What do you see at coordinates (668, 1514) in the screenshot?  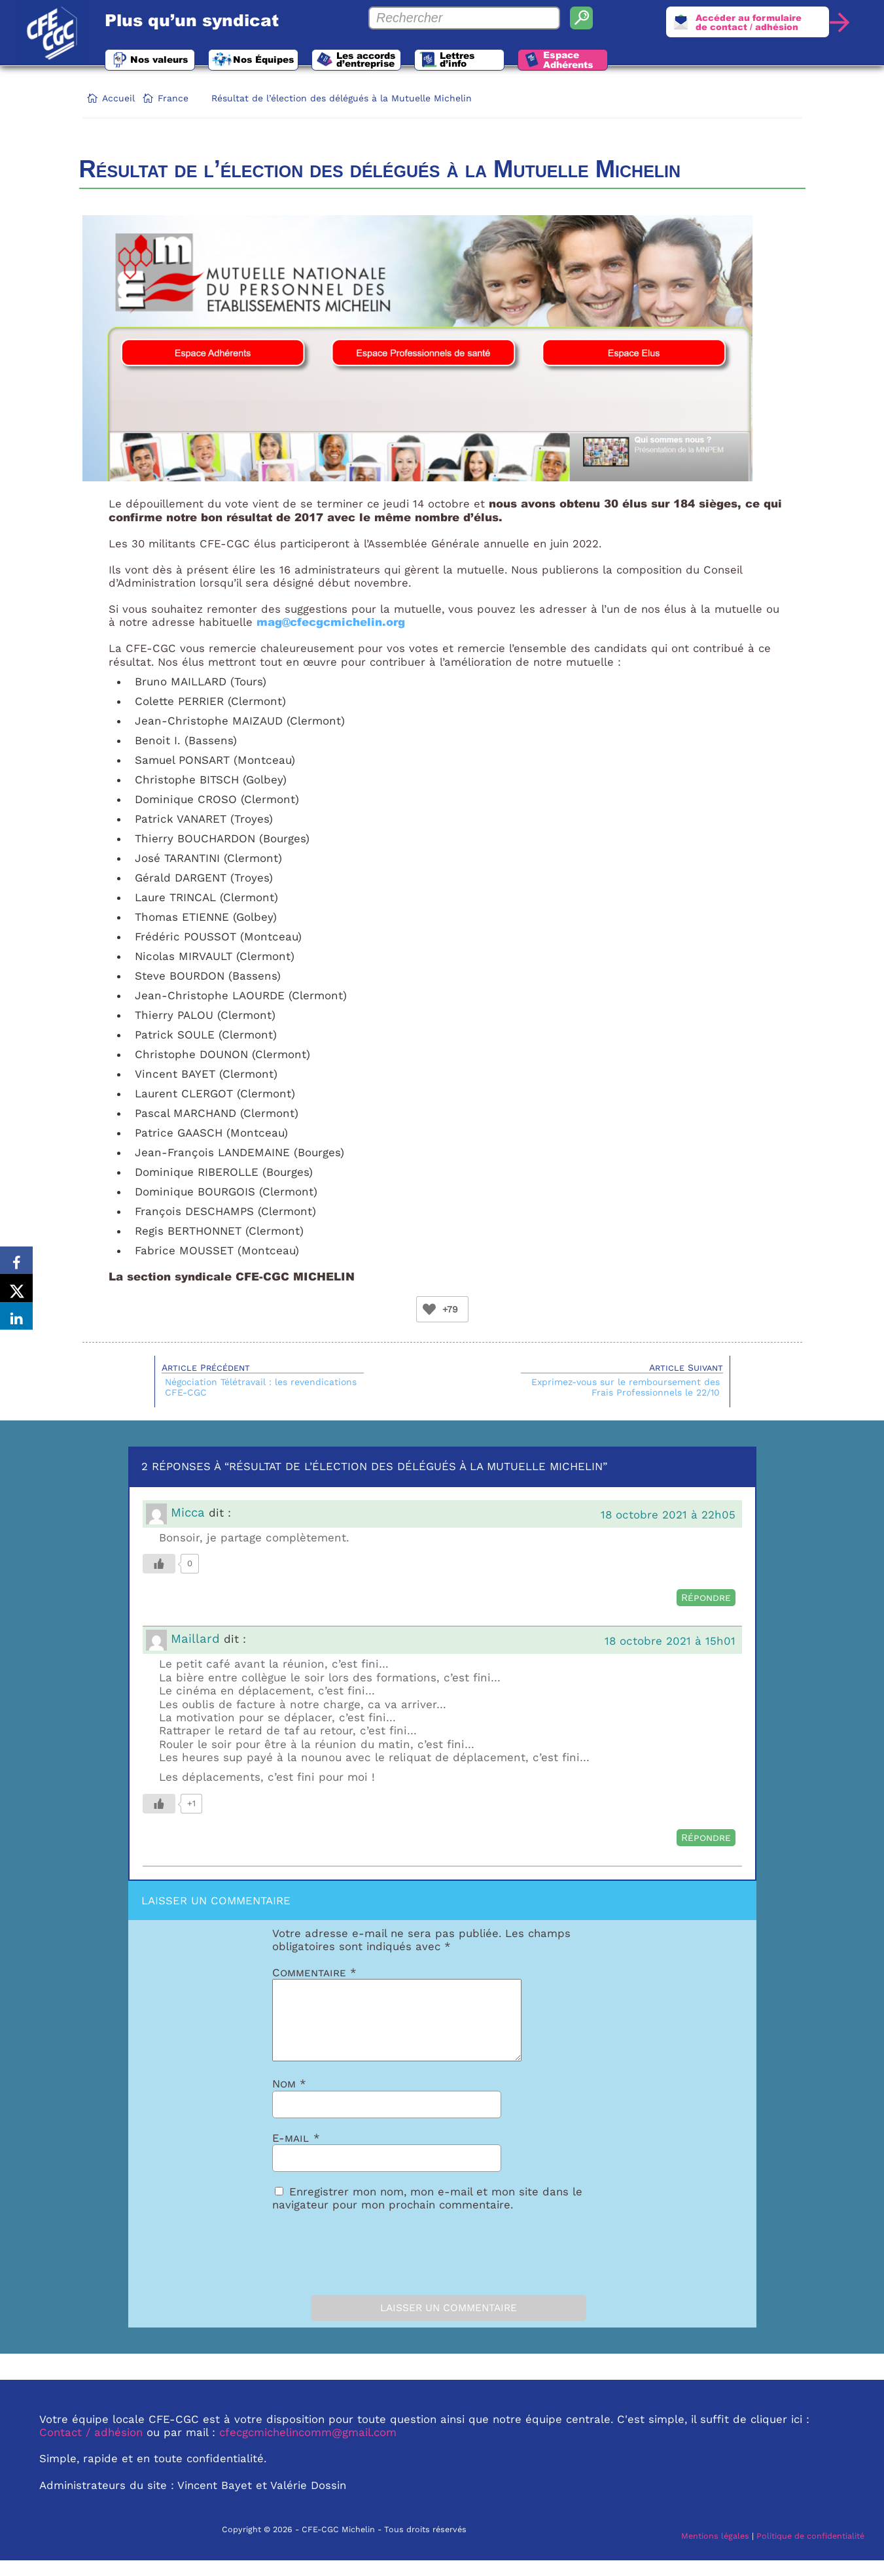 I see `18 octobre 2021 à 22h05` at bounding box center [668, 1514].